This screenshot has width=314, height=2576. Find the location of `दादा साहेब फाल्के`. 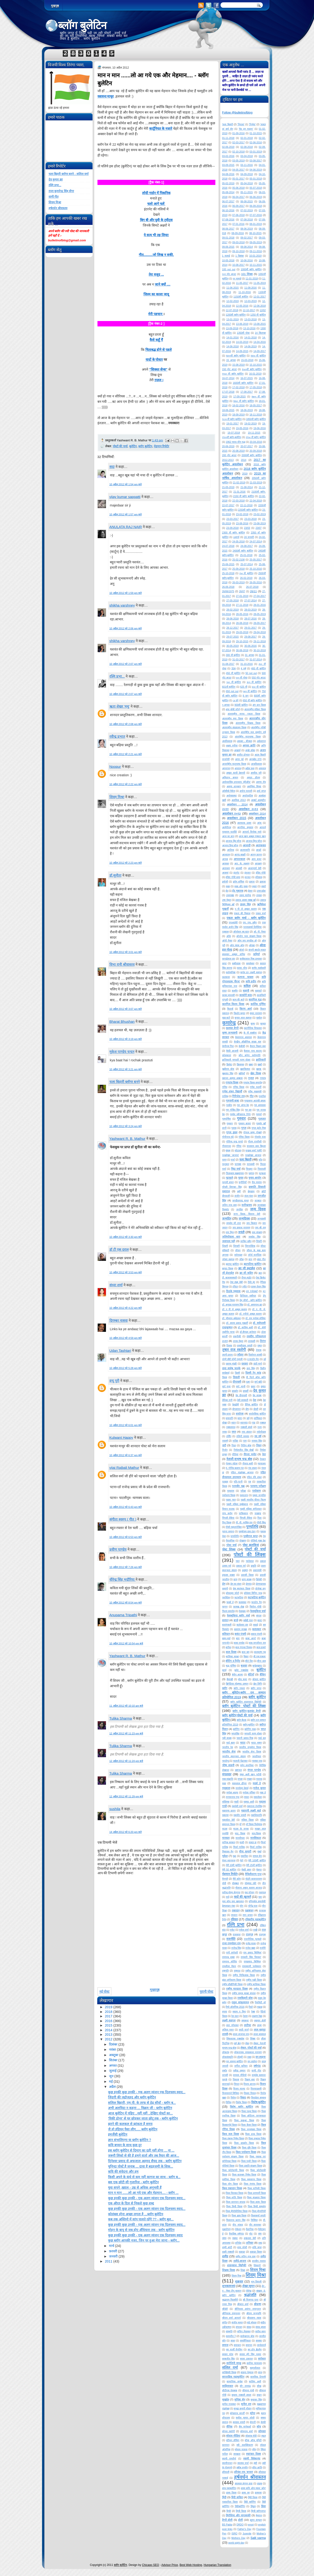

दादा साहेब फाल्के is located at coordinates (231, 1368).